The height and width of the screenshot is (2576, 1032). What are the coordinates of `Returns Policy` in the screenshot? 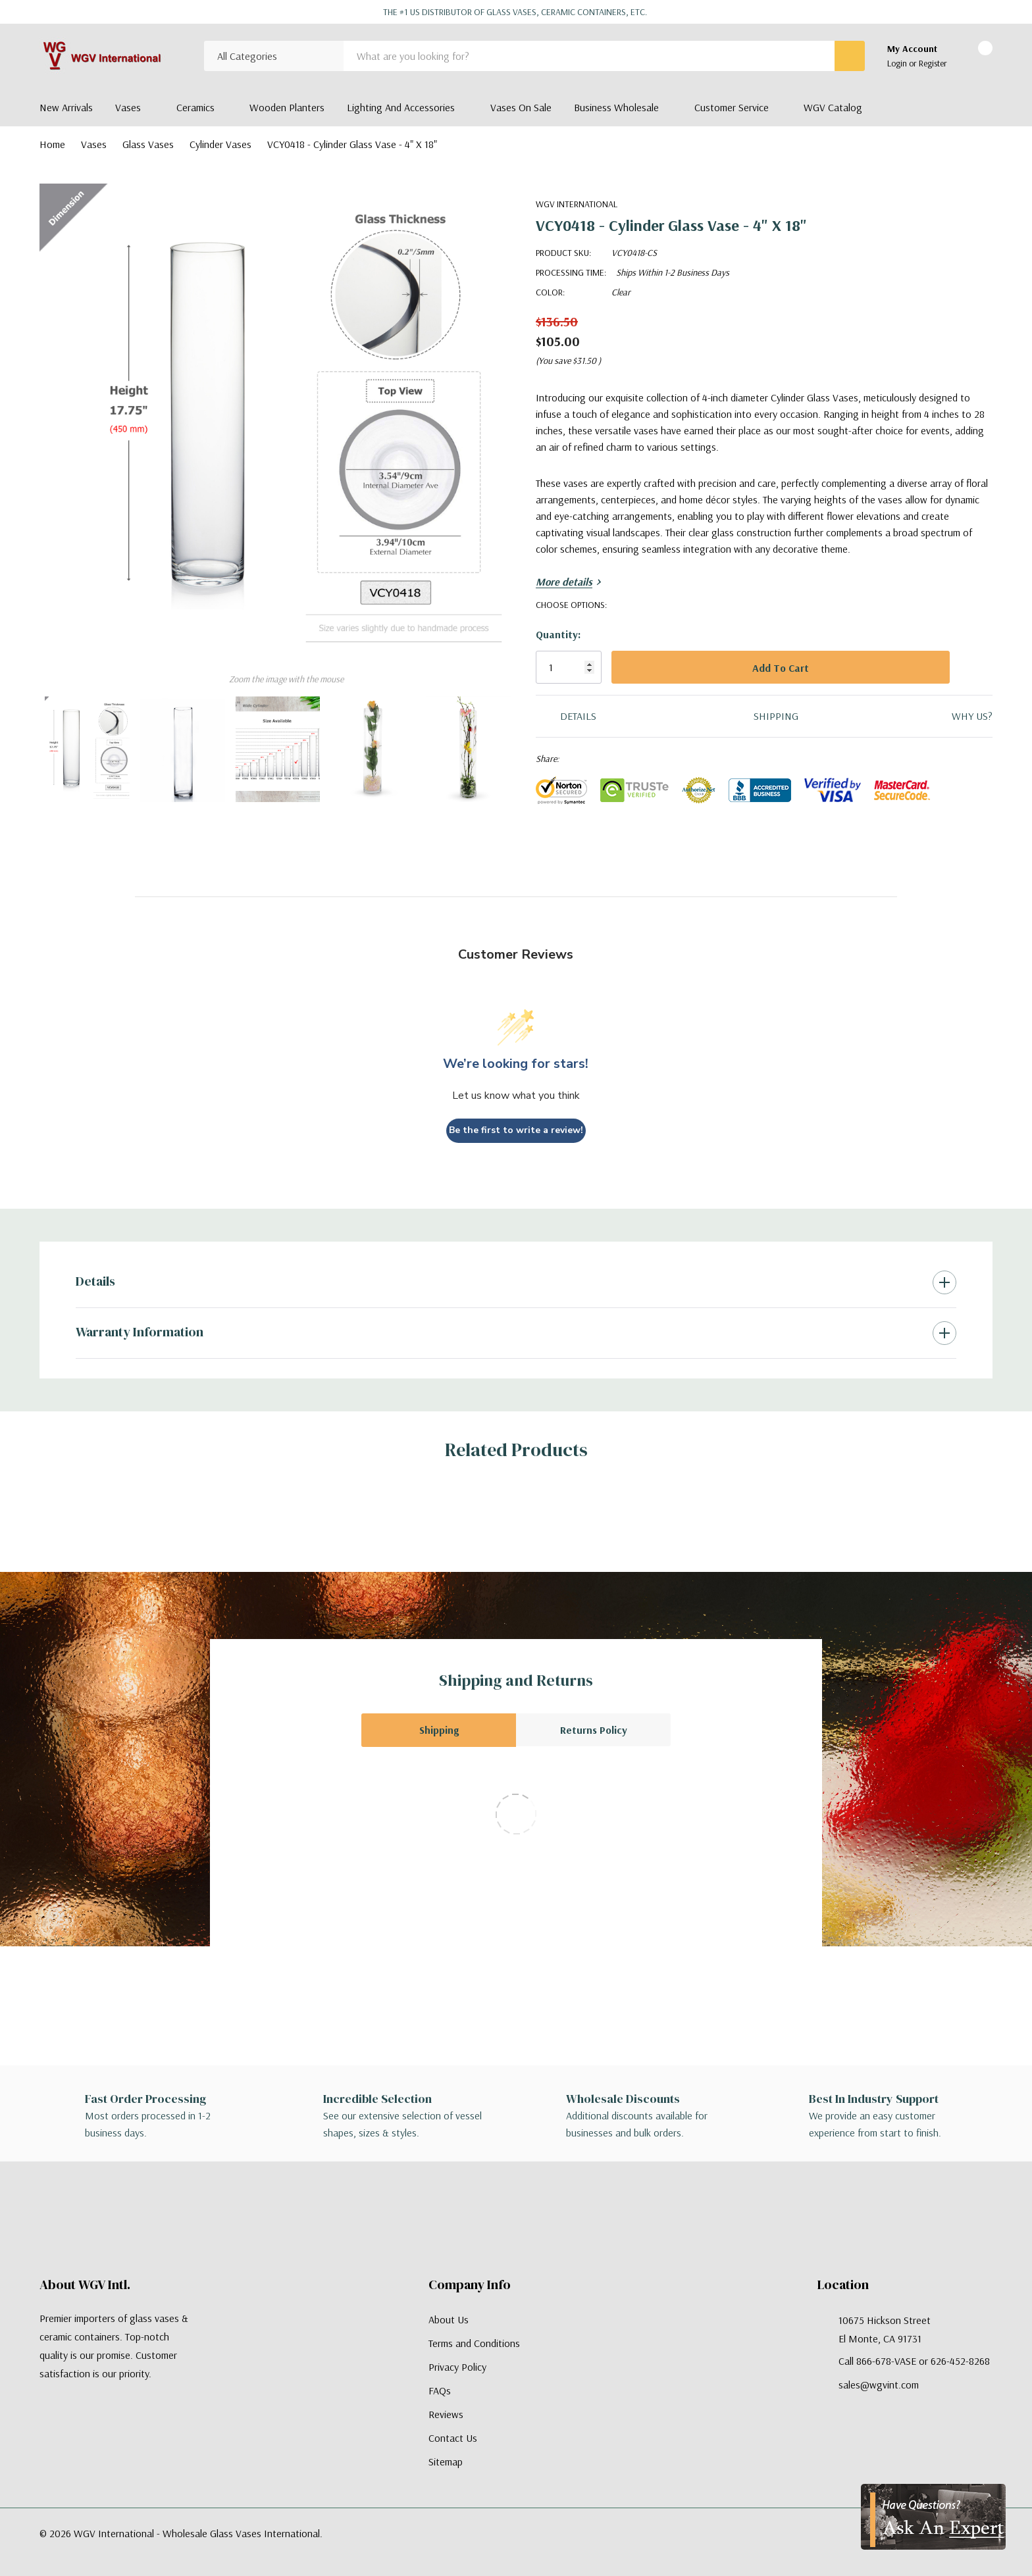 It's located at (593, 1729).